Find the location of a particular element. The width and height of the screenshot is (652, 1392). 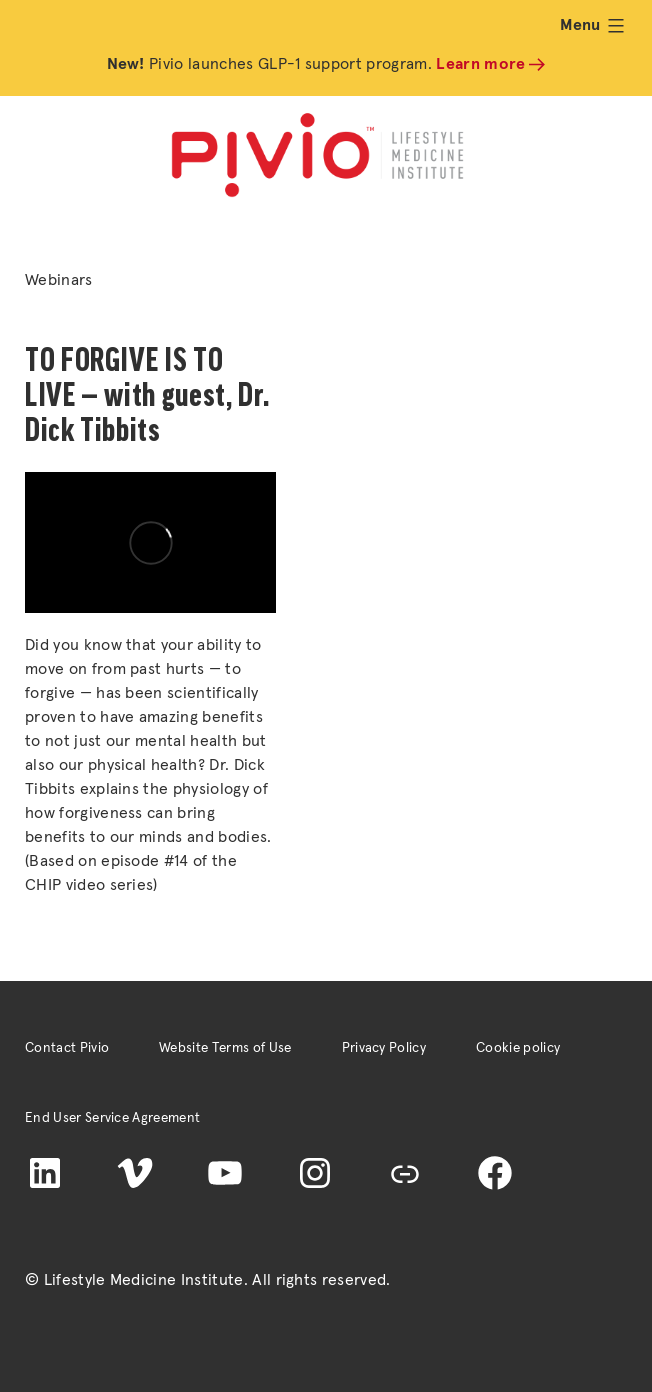

Cookie policy is located at coordinates (518, 1048).